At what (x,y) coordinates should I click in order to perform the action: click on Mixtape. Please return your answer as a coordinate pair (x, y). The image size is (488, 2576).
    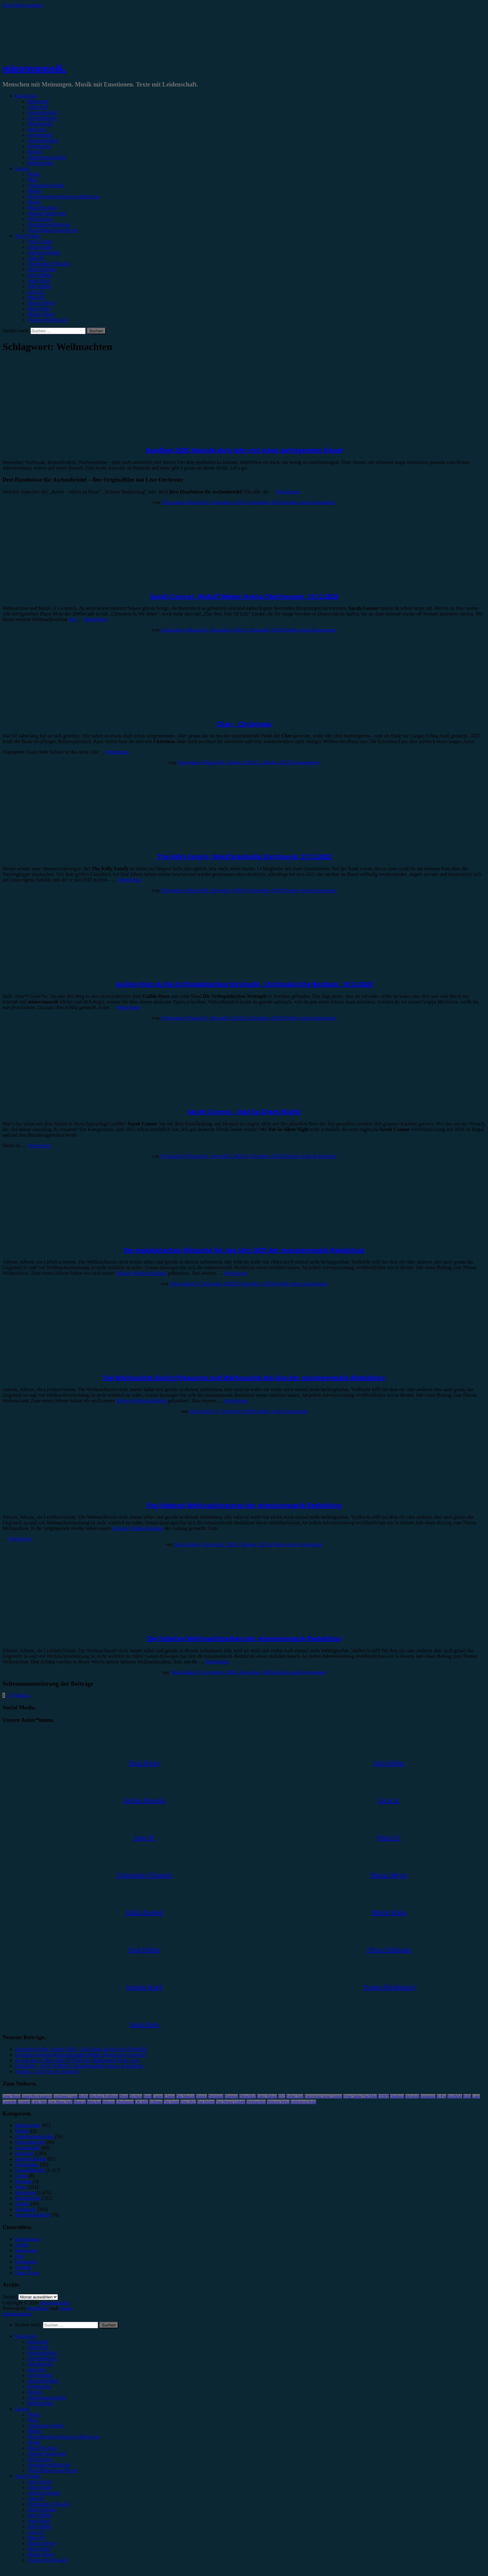
    Looking at the image, I should click on (23, 2181).